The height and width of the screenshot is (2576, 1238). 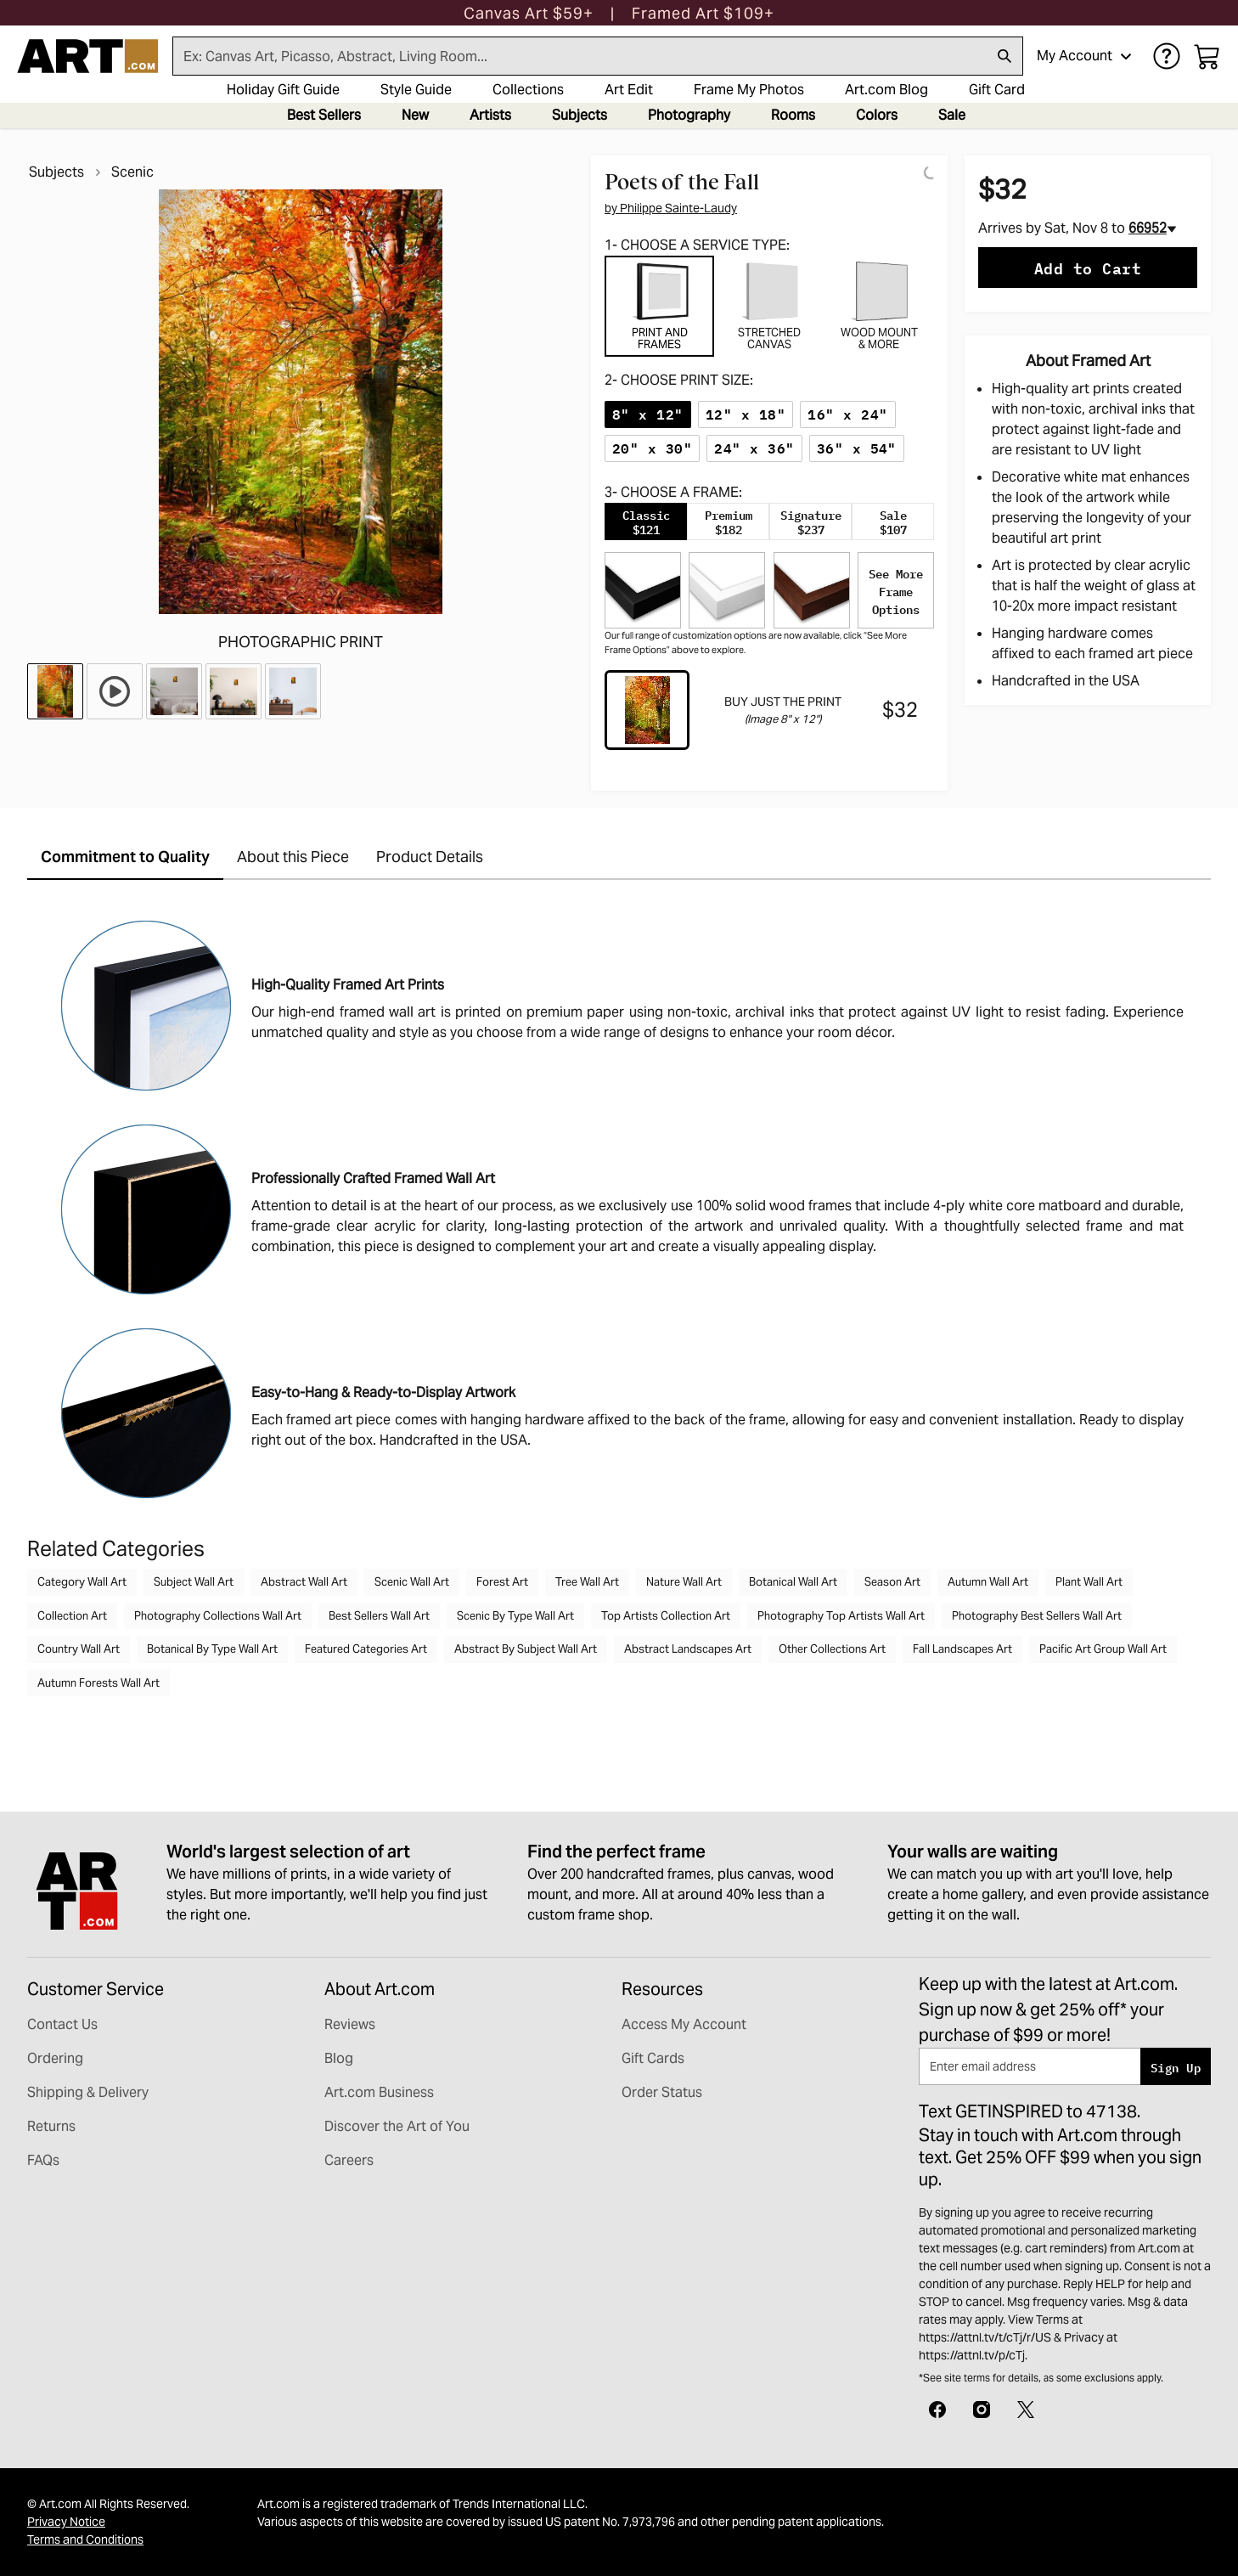 I want to click on Forest Art, so click(x=502, y=1582).